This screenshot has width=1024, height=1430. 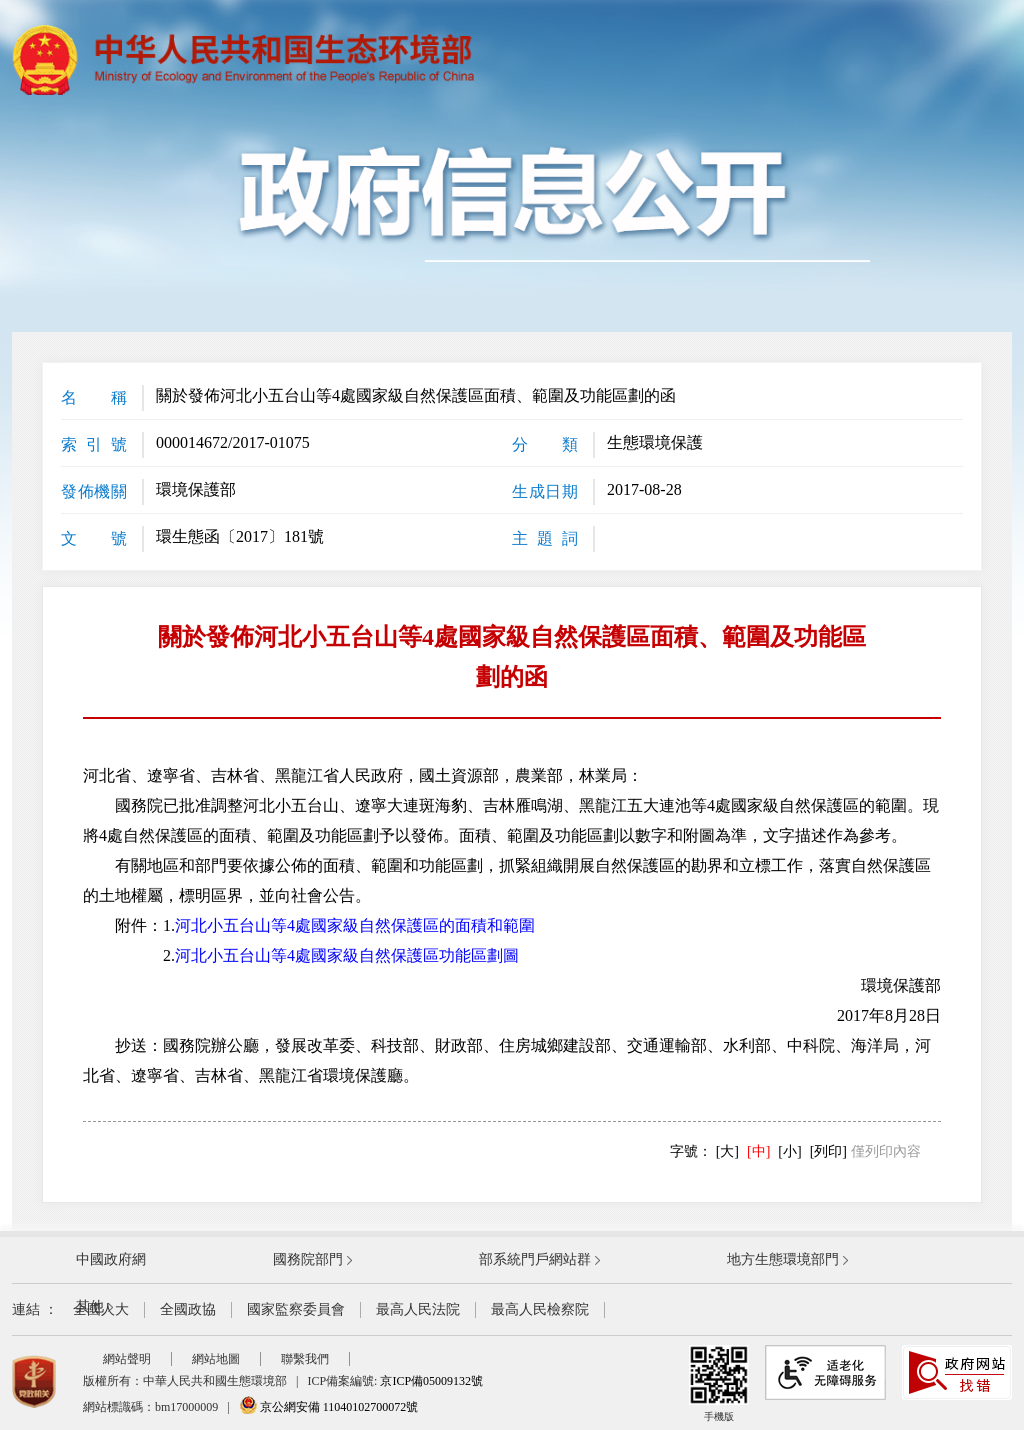 What do you see at coordinates (111, 1259) in the screenshot?
I see `中國政府網` at bounding box center [111, 1259].